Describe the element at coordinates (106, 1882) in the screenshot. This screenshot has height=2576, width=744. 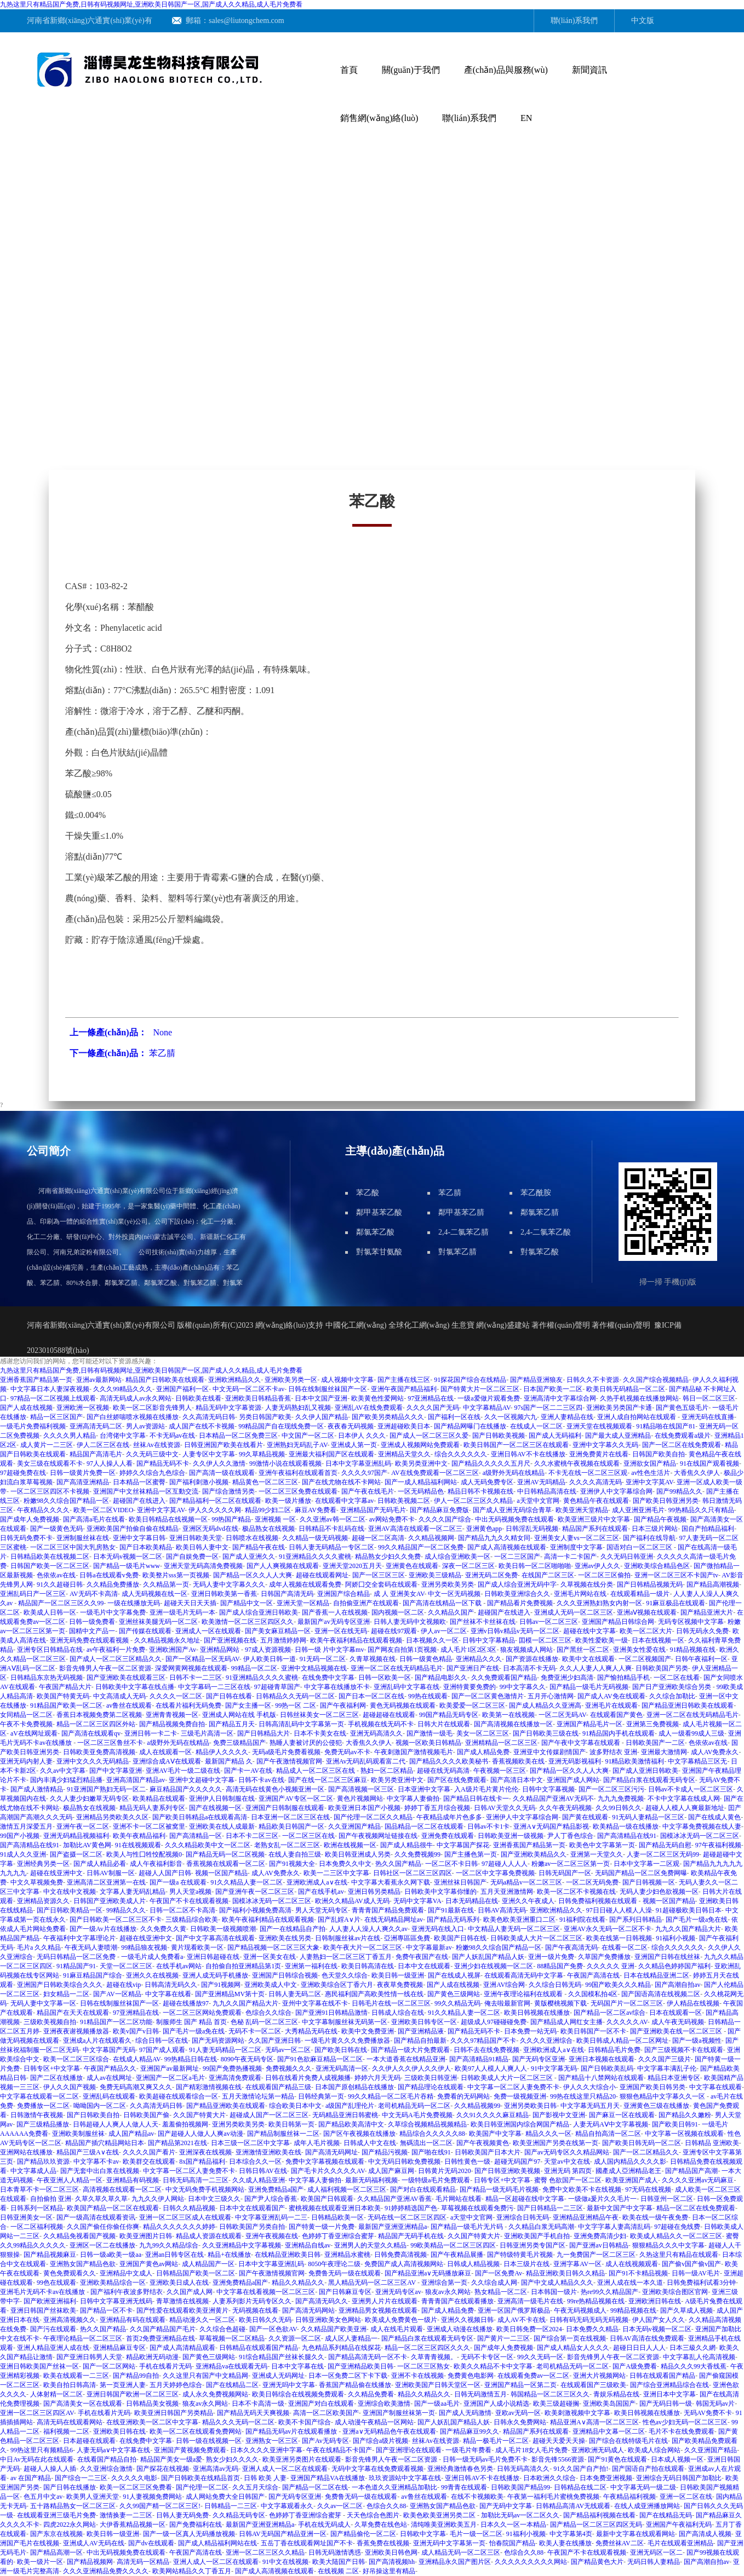
I see `亚洲高清二区亚洲第一在线` at that location.